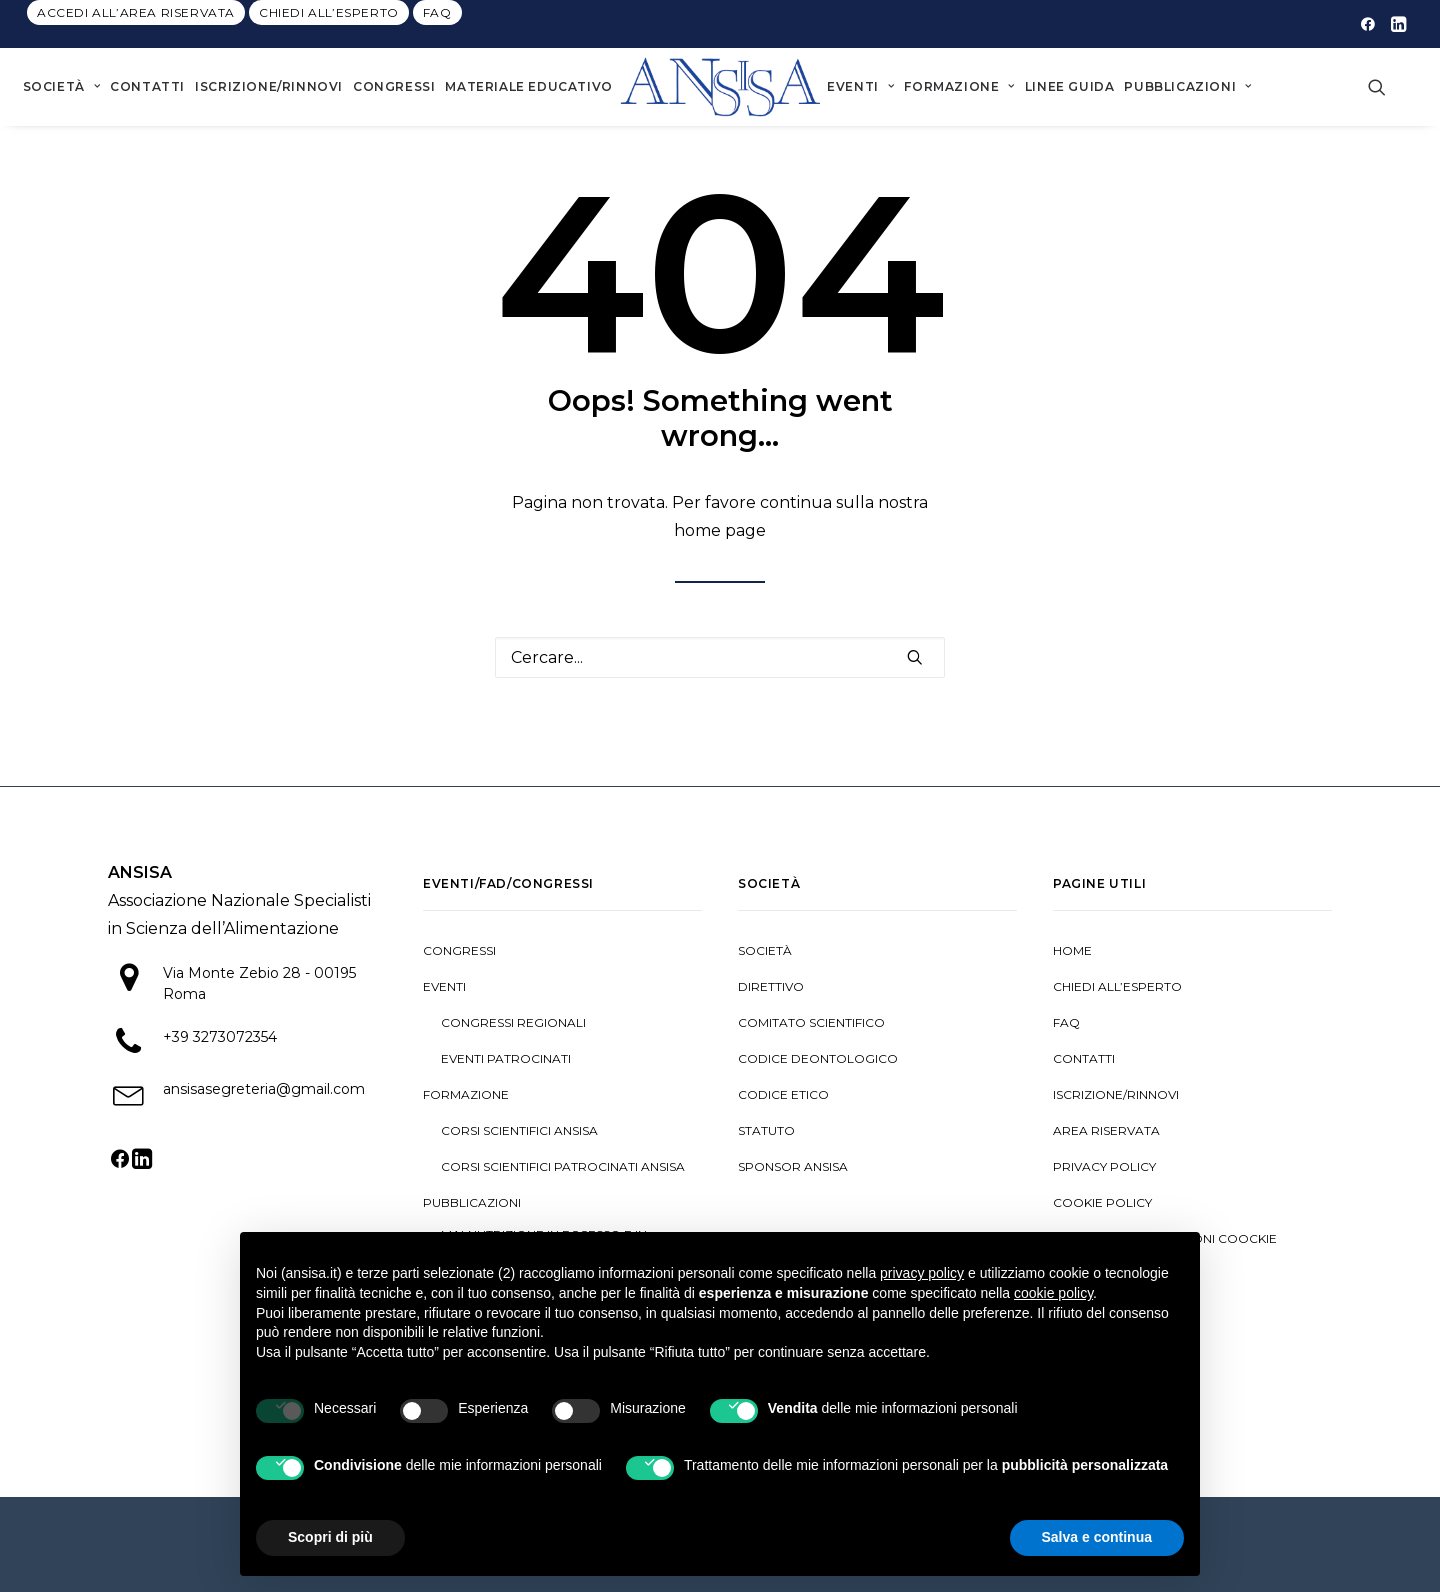 The width and height of the screenshot is (1440, 1592). Describe the element at coordinates (519, 1130) in the screenshot. I see `Corsi scientifici ANSISA` at that location.